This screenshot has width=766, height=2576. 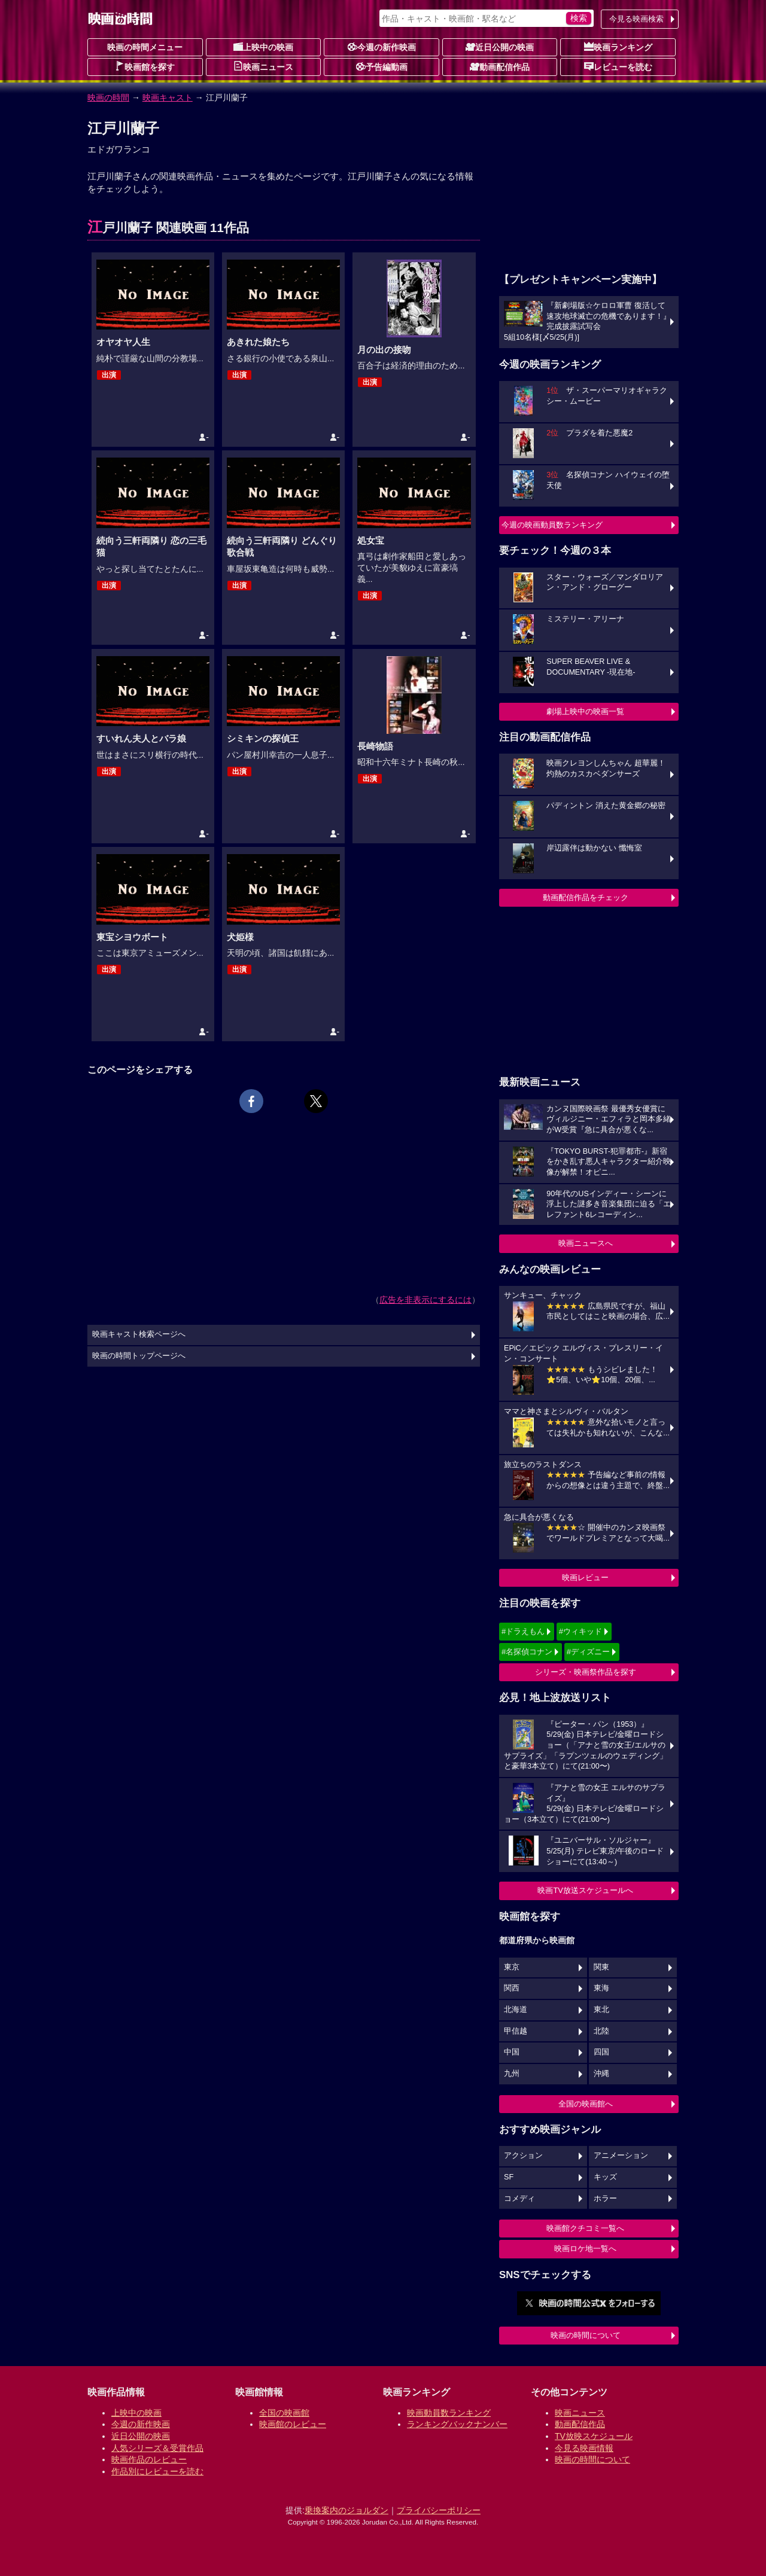 What do you see at coordinates (149, 2459) in the screenshot?
I see `映画作品のレビュー` at bounding box center [149, 2459].